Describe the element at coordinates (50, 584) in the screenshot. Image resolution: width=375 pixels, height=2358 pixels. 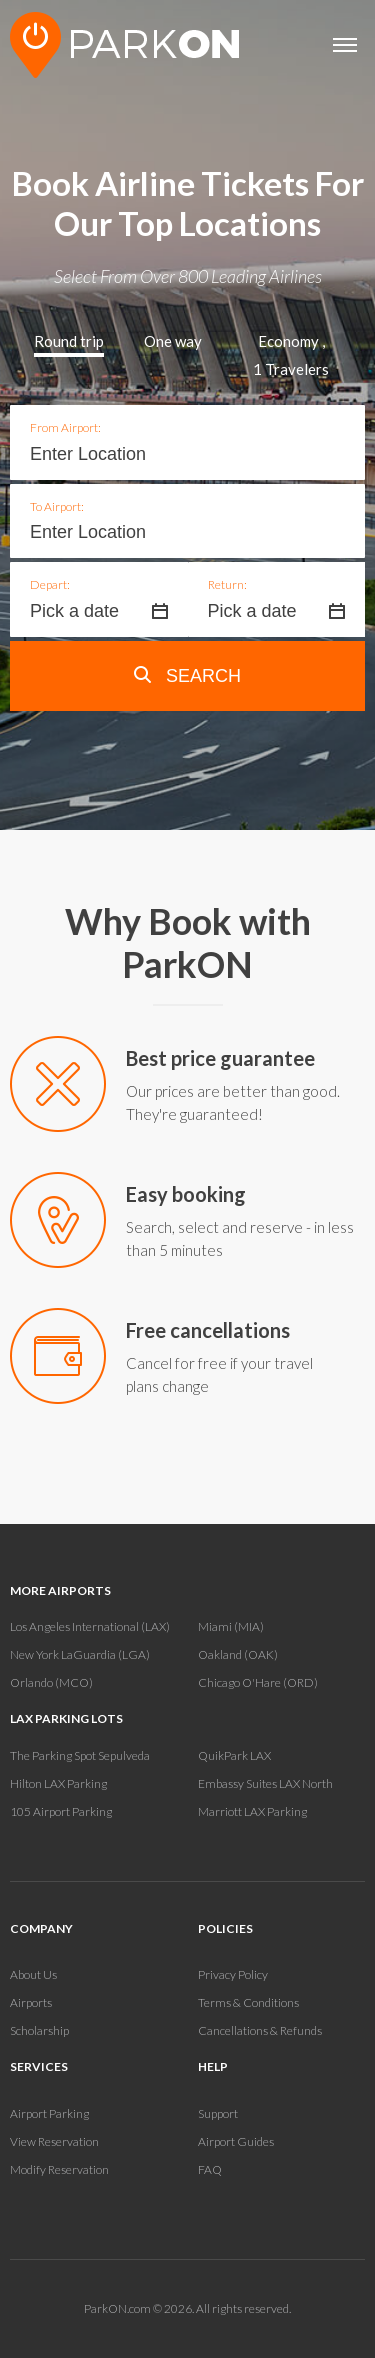
I see `Depart:` at that location.